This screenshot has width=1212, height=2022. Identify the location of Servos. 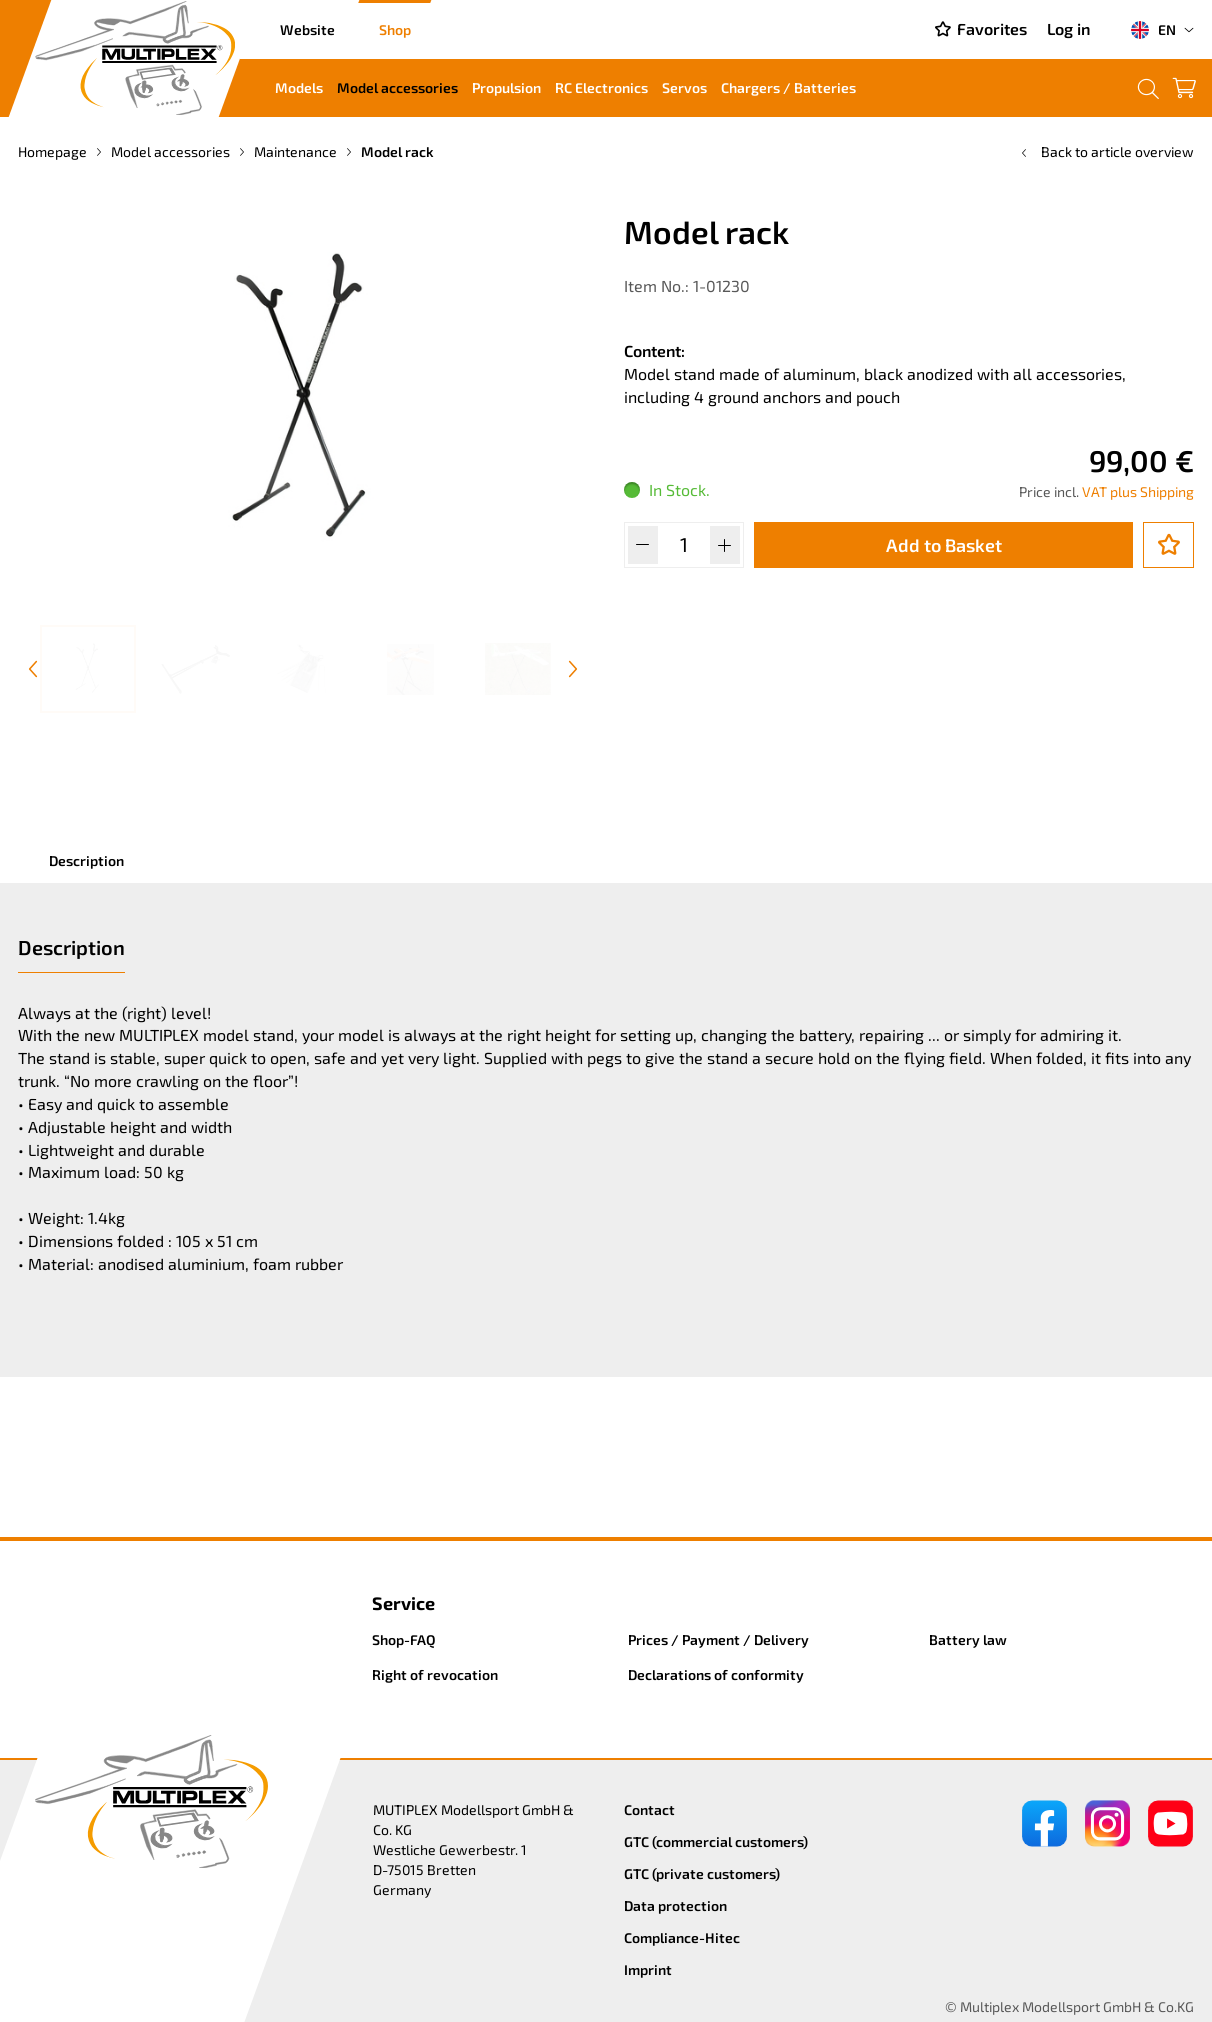
(684, 87).